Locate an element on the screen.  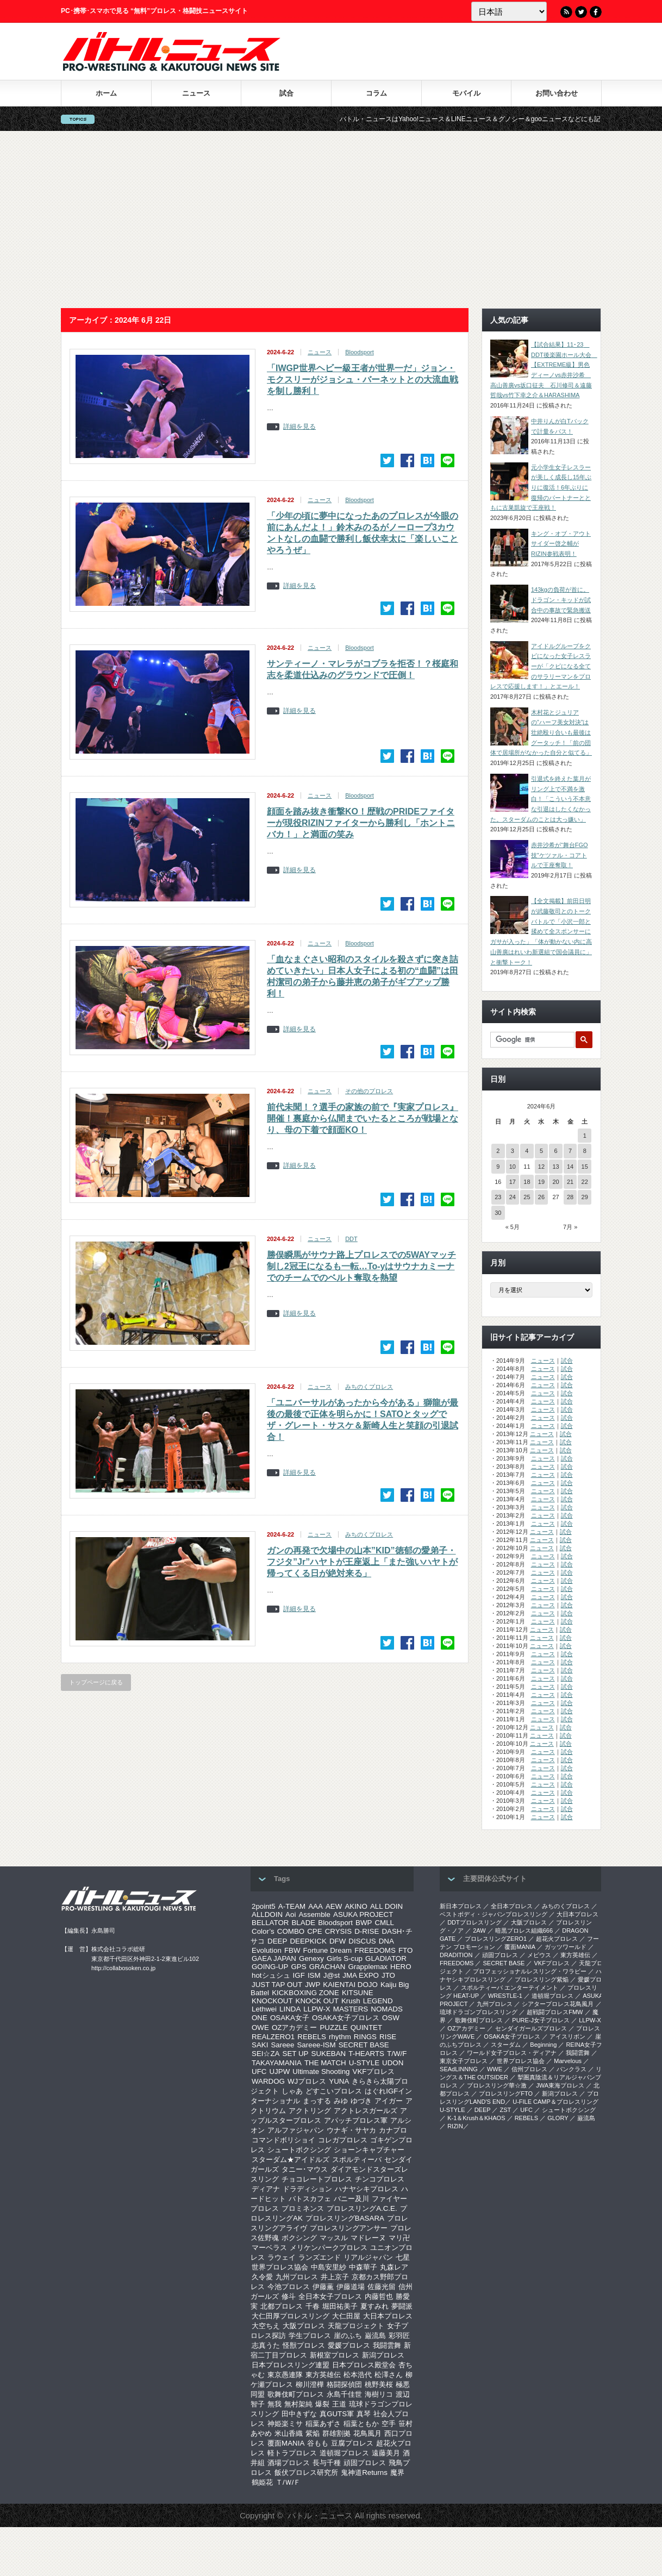
[Language] is located at coordinates (509, 11).